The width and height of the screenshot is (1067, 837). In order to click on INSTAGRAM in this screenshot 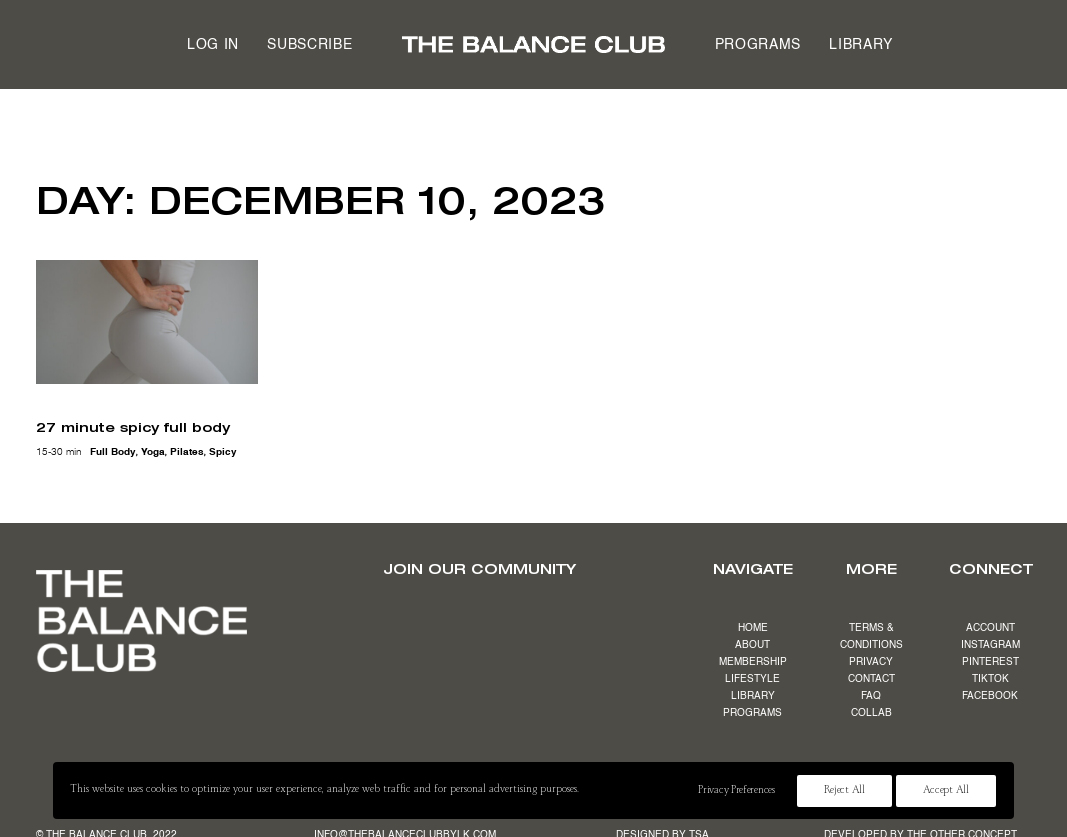, I will do `click(990, 645)`.